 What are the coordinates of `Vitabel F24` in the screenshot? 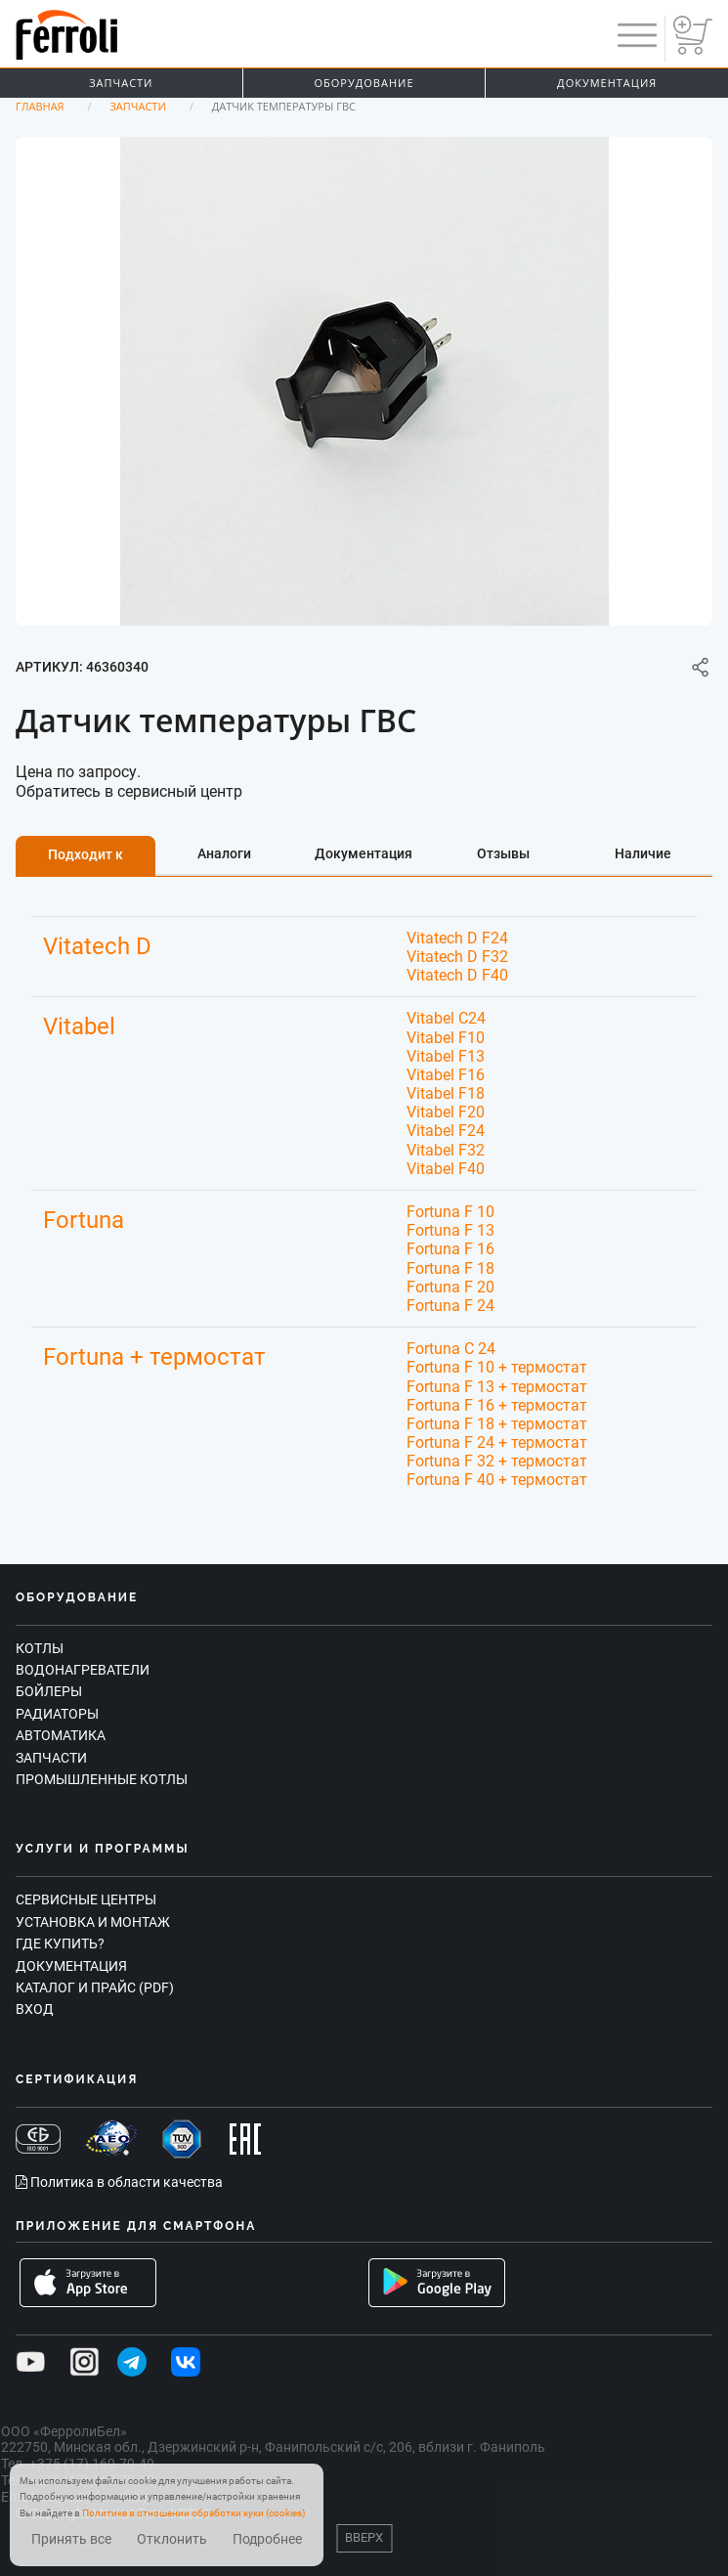 It's located at (446, 1130).